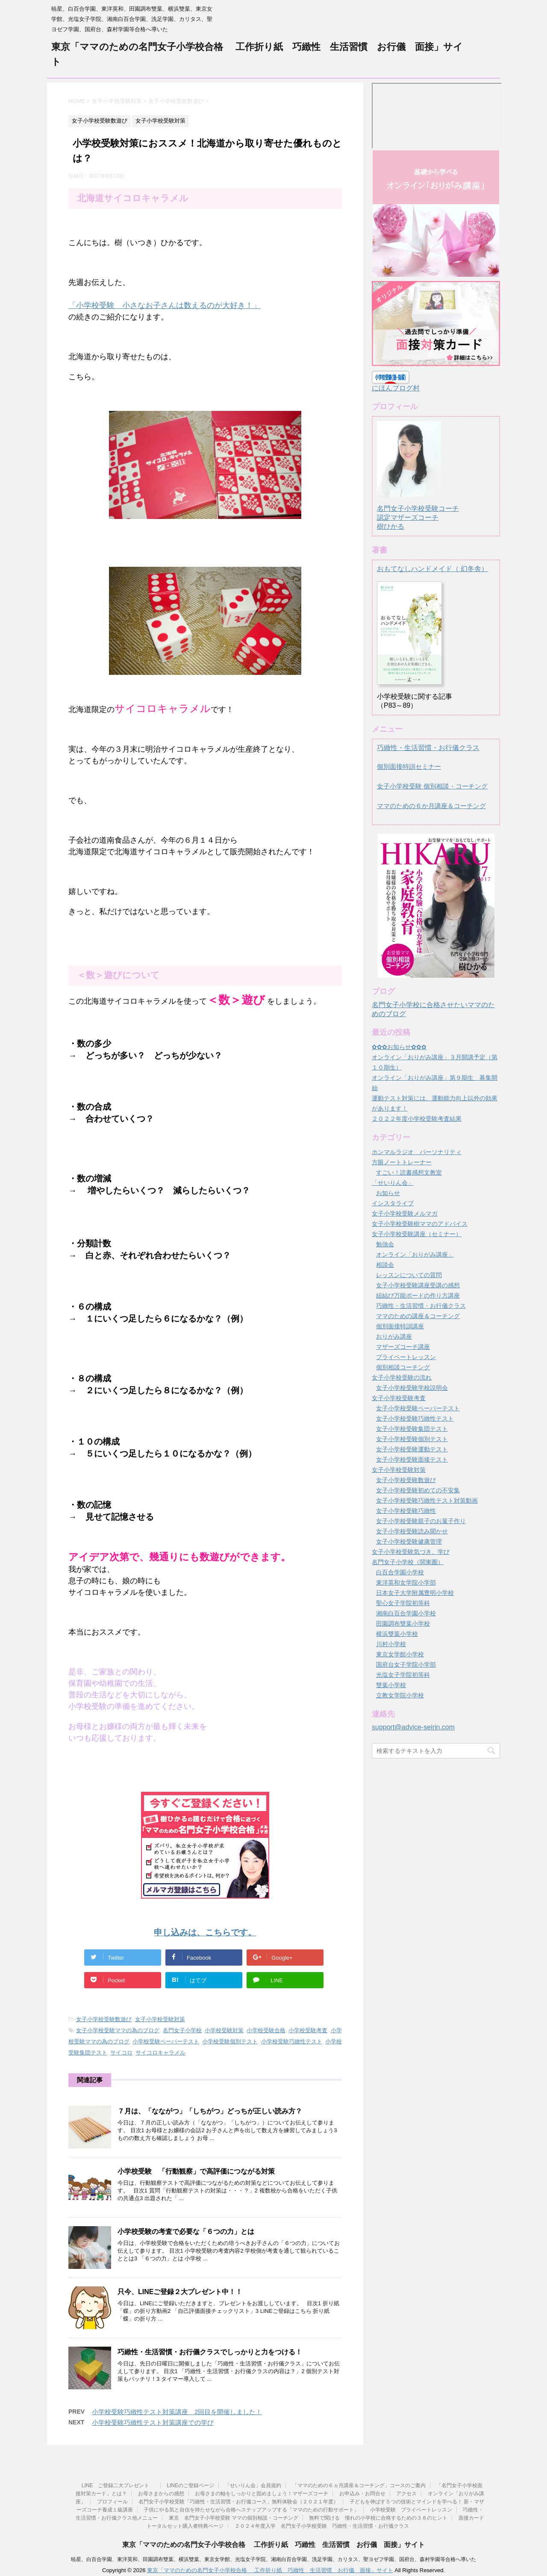 Image resolution: width=547 pixels, height=2576 pixels. I want to click on 女子小学校受験ママの為のブログ, so click(117, 2030).